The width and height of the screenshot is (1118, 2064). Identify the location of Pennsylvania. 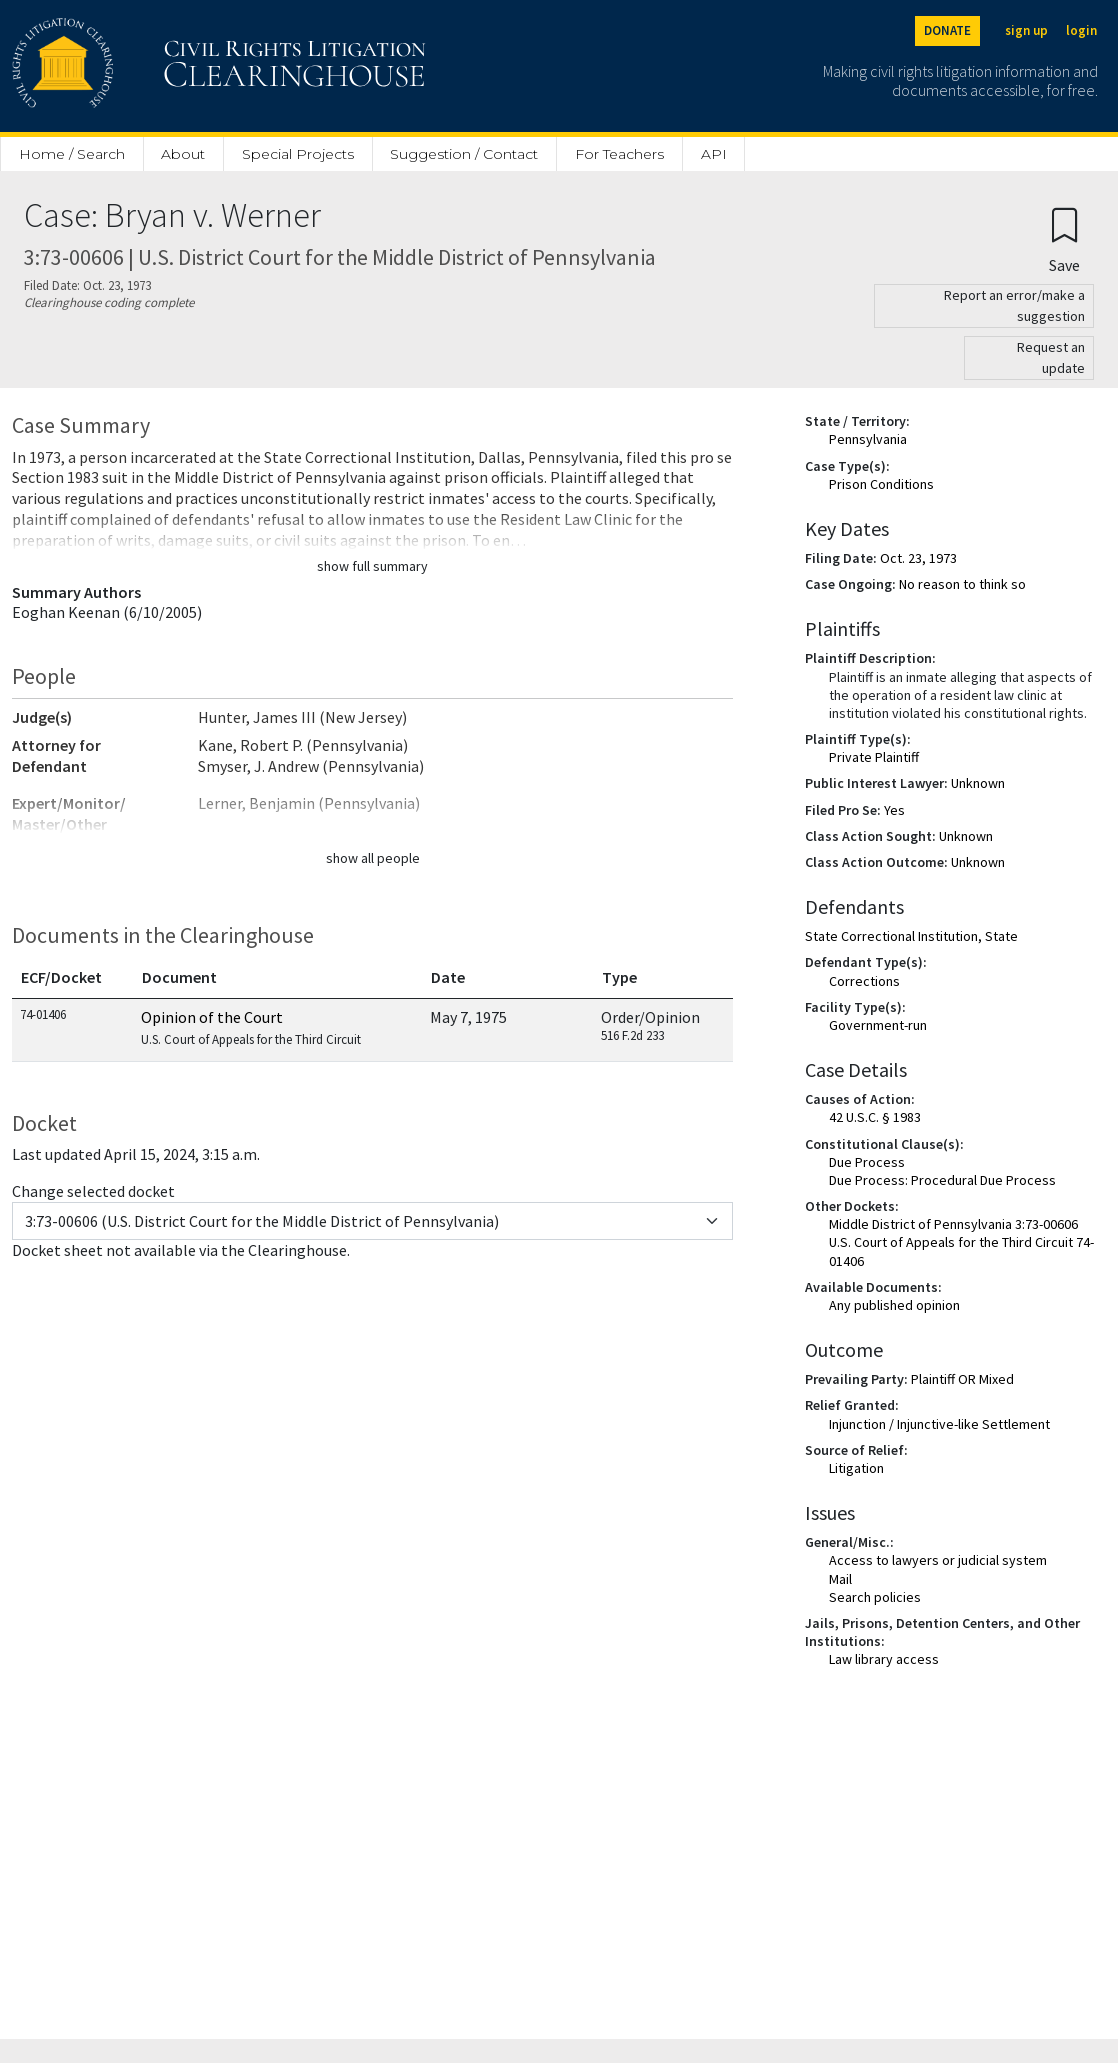
(868, 439).